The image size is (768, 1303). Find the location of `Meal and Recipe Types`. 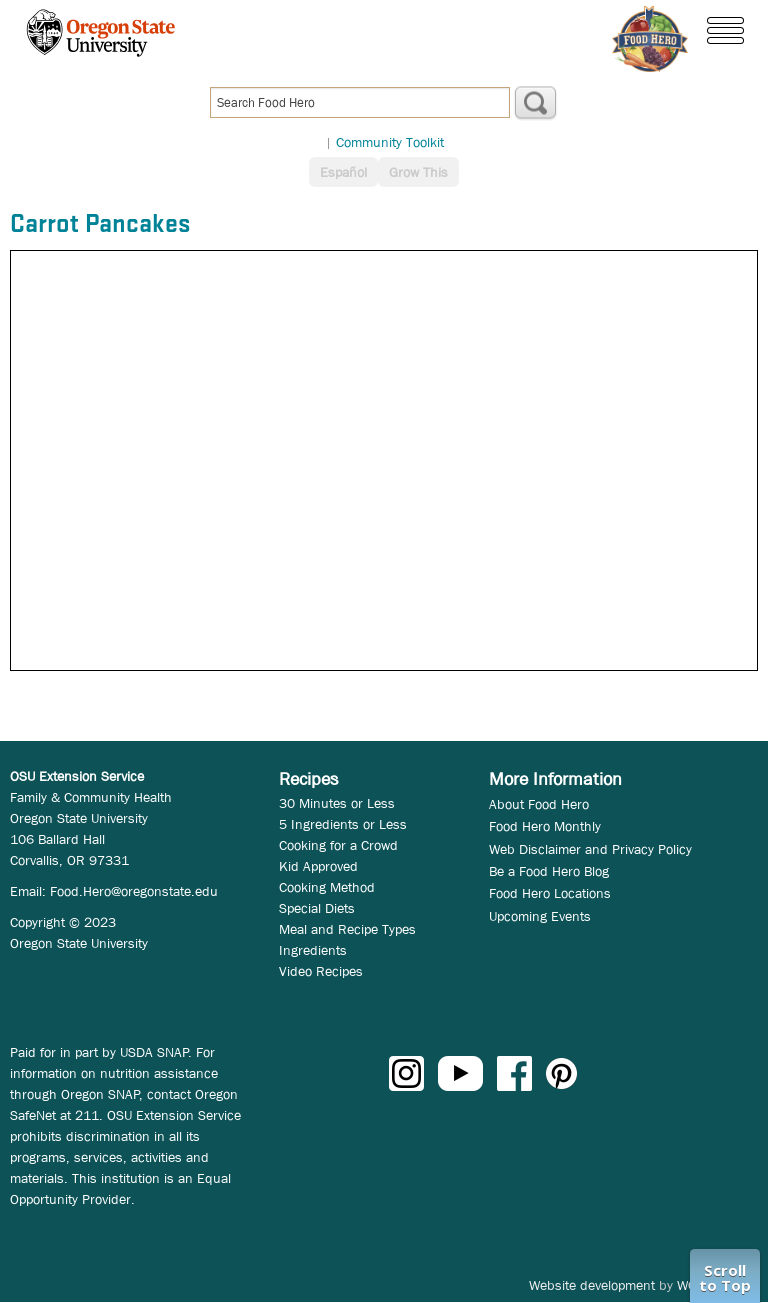

Meal and Recipe Types is located at coordinates (347, 929).